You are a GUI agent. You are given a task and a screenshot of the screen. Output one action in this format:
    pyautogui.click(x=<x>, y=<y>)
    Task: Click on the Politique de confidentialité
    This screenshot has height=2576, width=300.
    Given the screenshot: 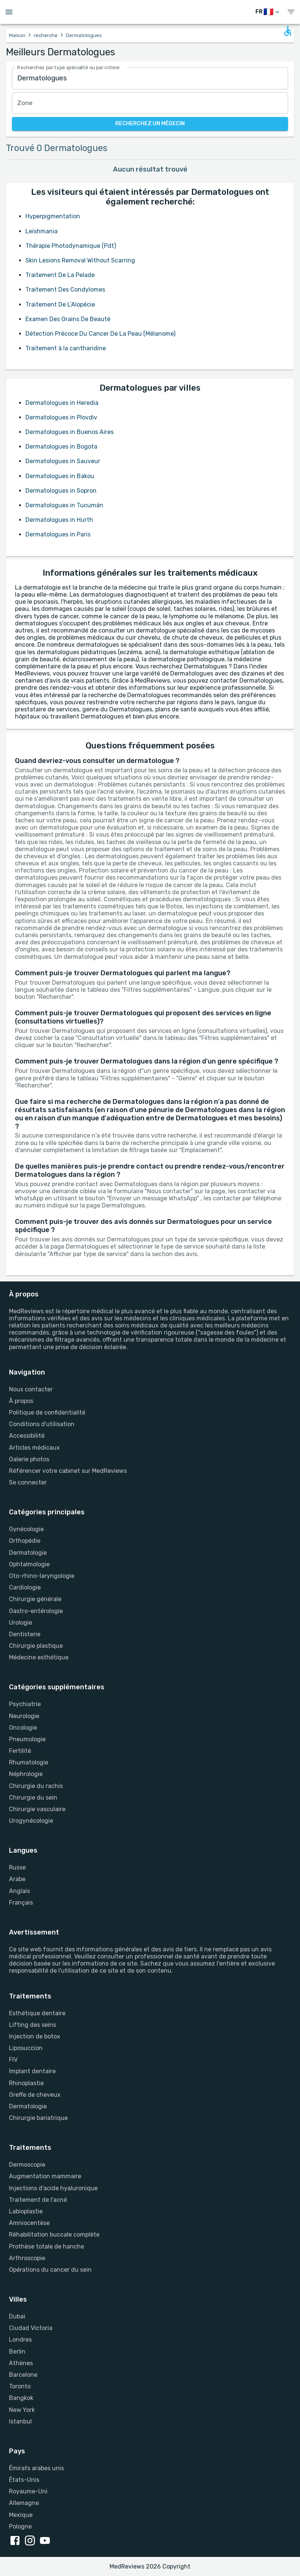 What is the action you would take?
    pyautogui.click(x=47, y=1412)
    